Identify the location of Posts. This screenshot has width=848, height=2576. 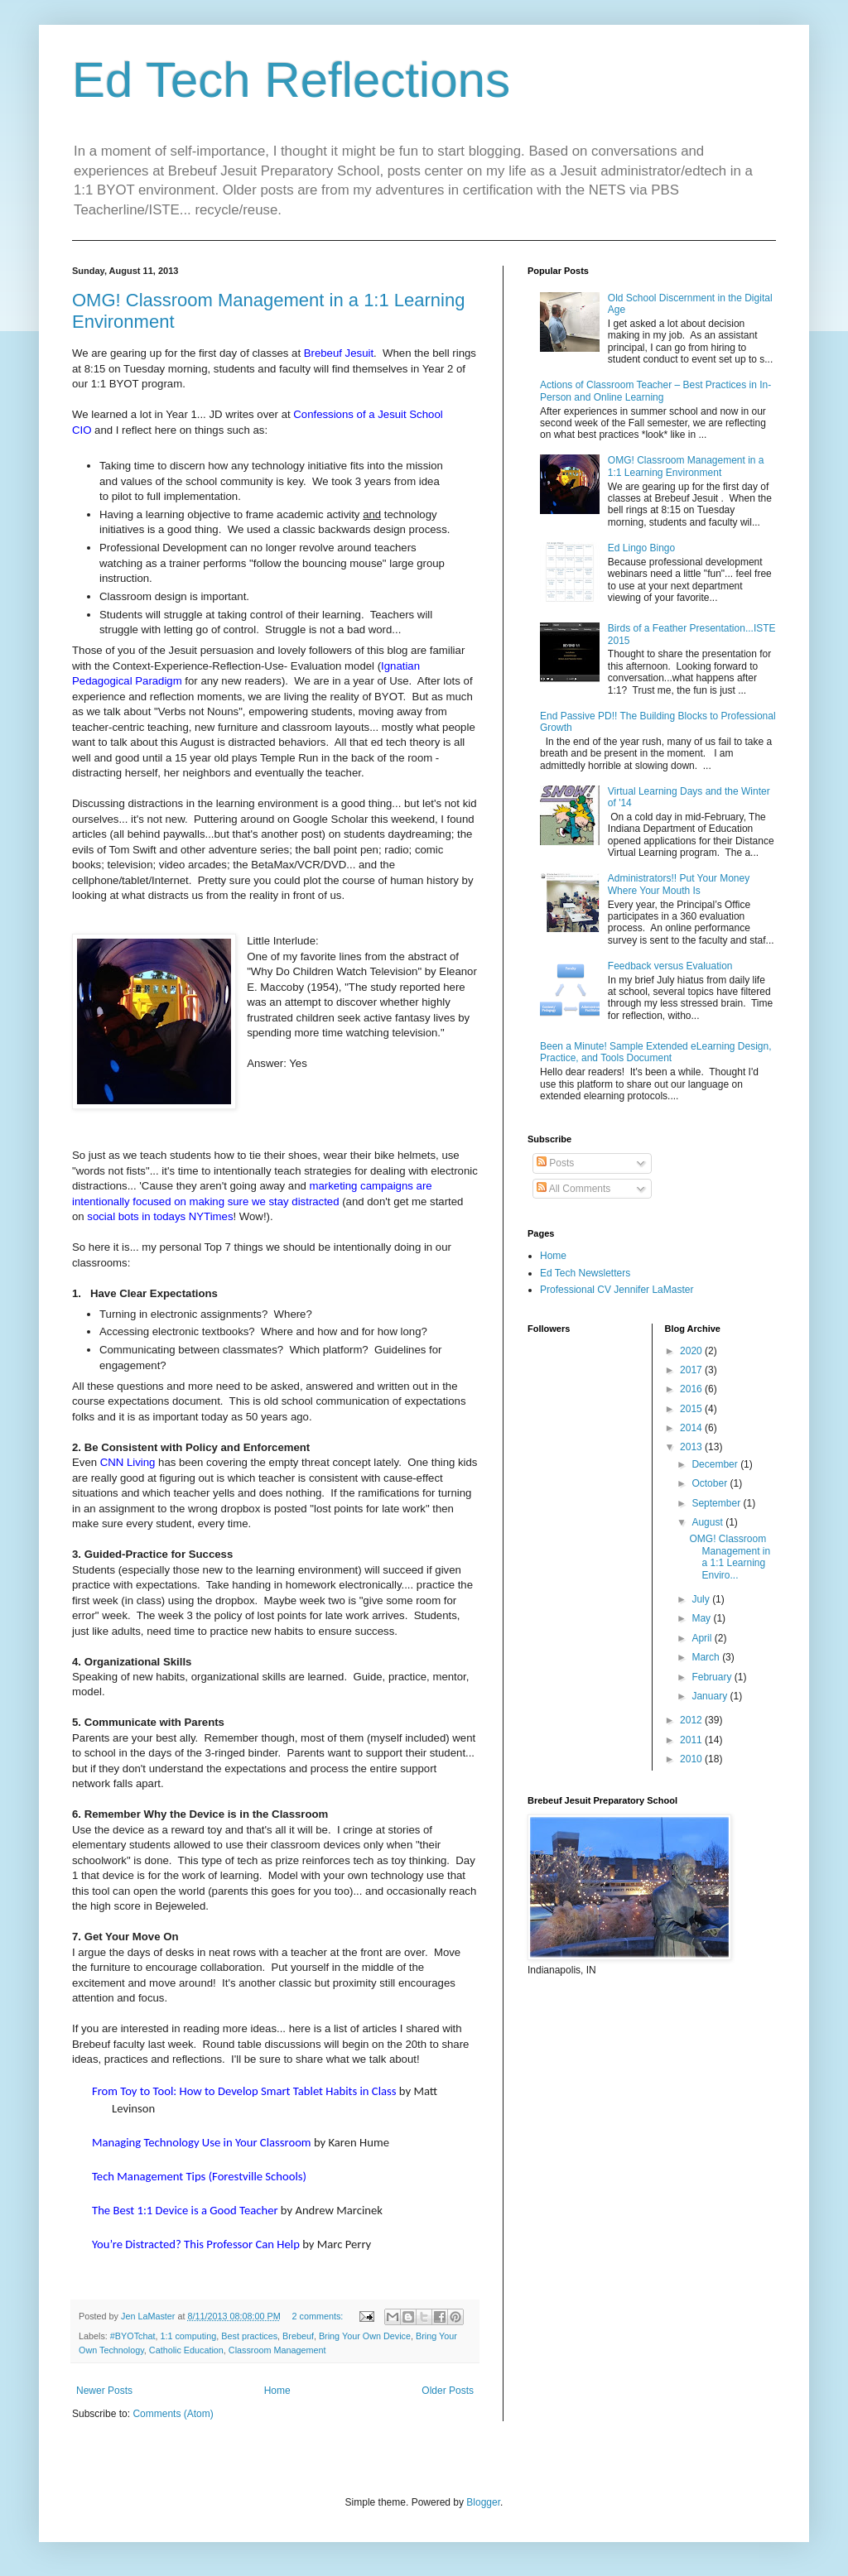
(555, 1163).